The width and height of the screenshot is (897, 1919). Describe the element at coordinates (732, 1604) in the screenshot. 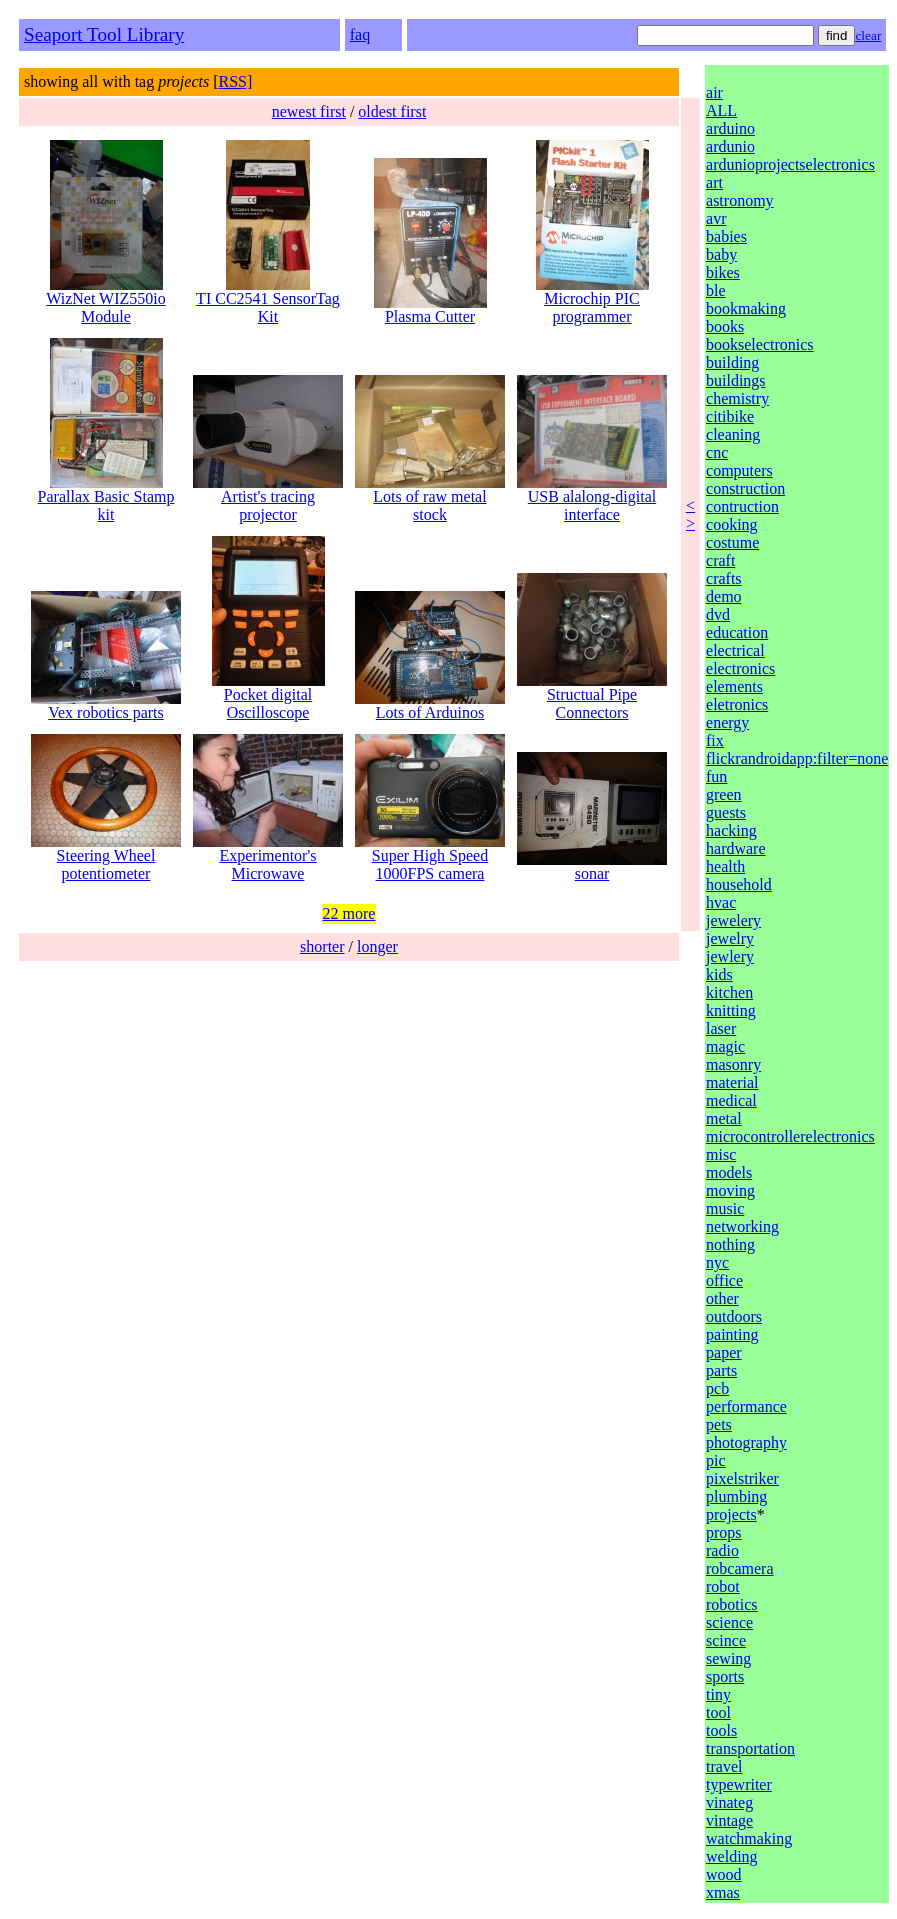

I see `robotics` at that location.